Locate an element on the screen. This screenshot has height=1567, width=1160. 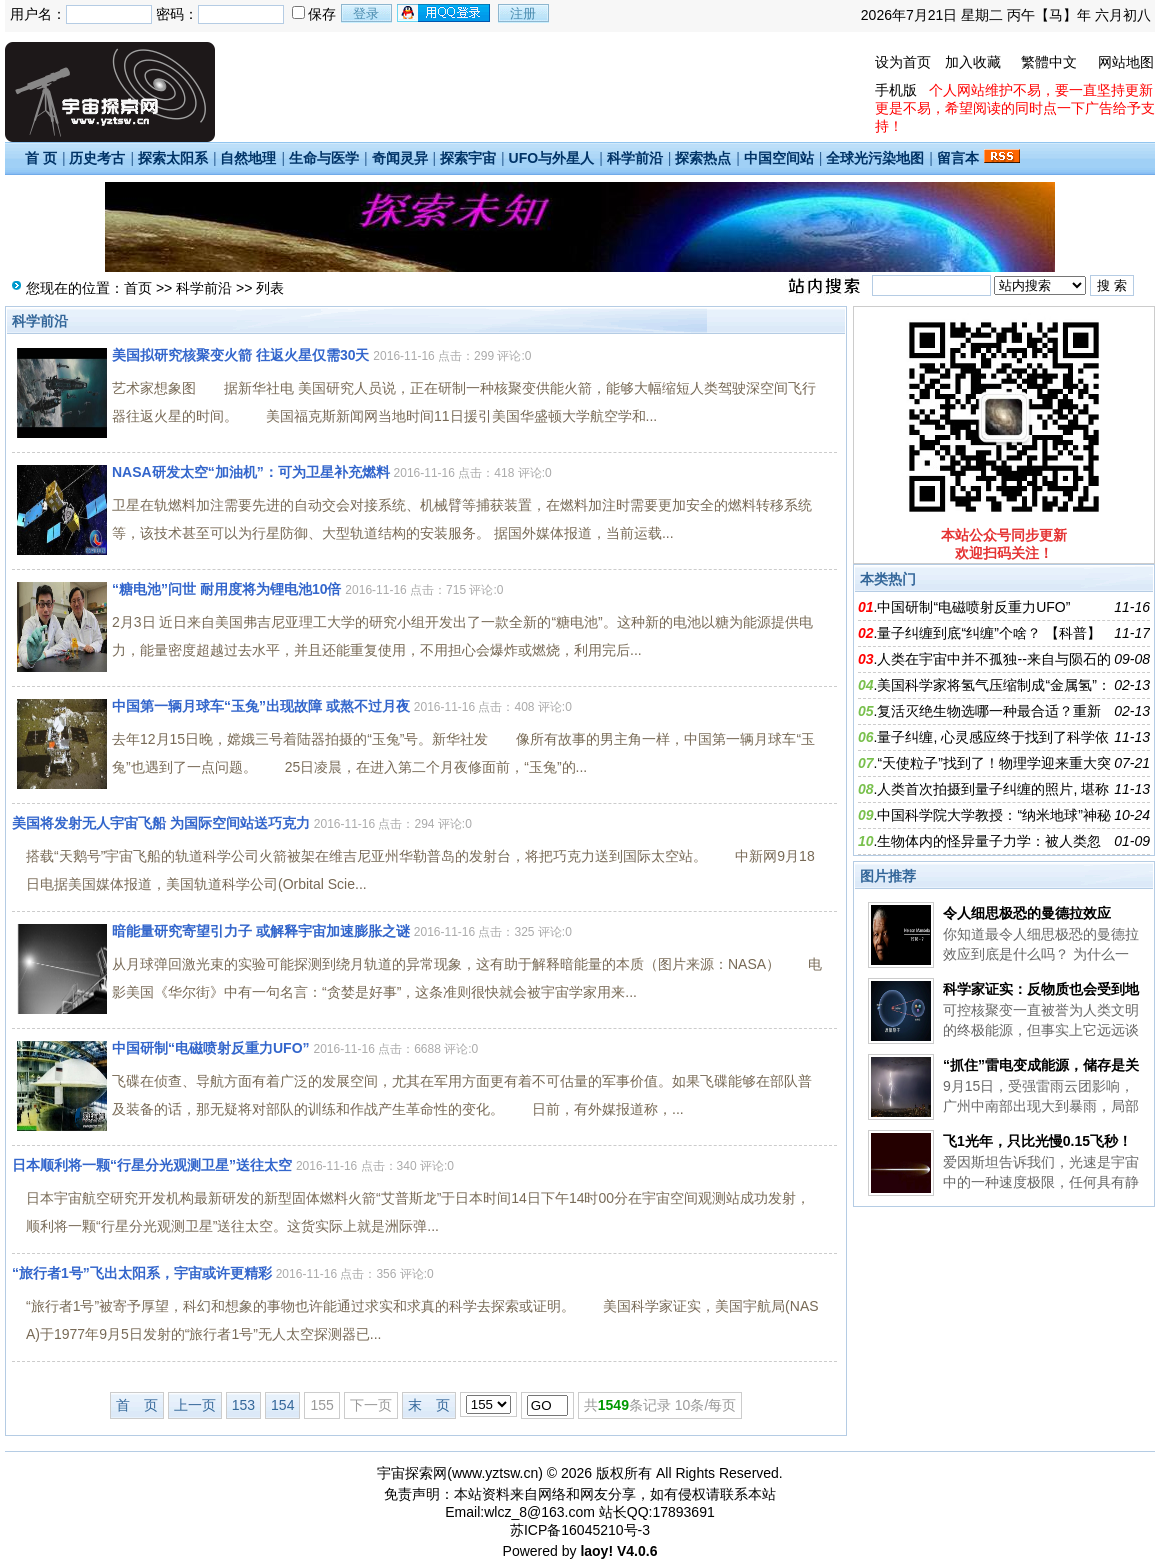
科学前沿 is located at coordinates (635, 158).